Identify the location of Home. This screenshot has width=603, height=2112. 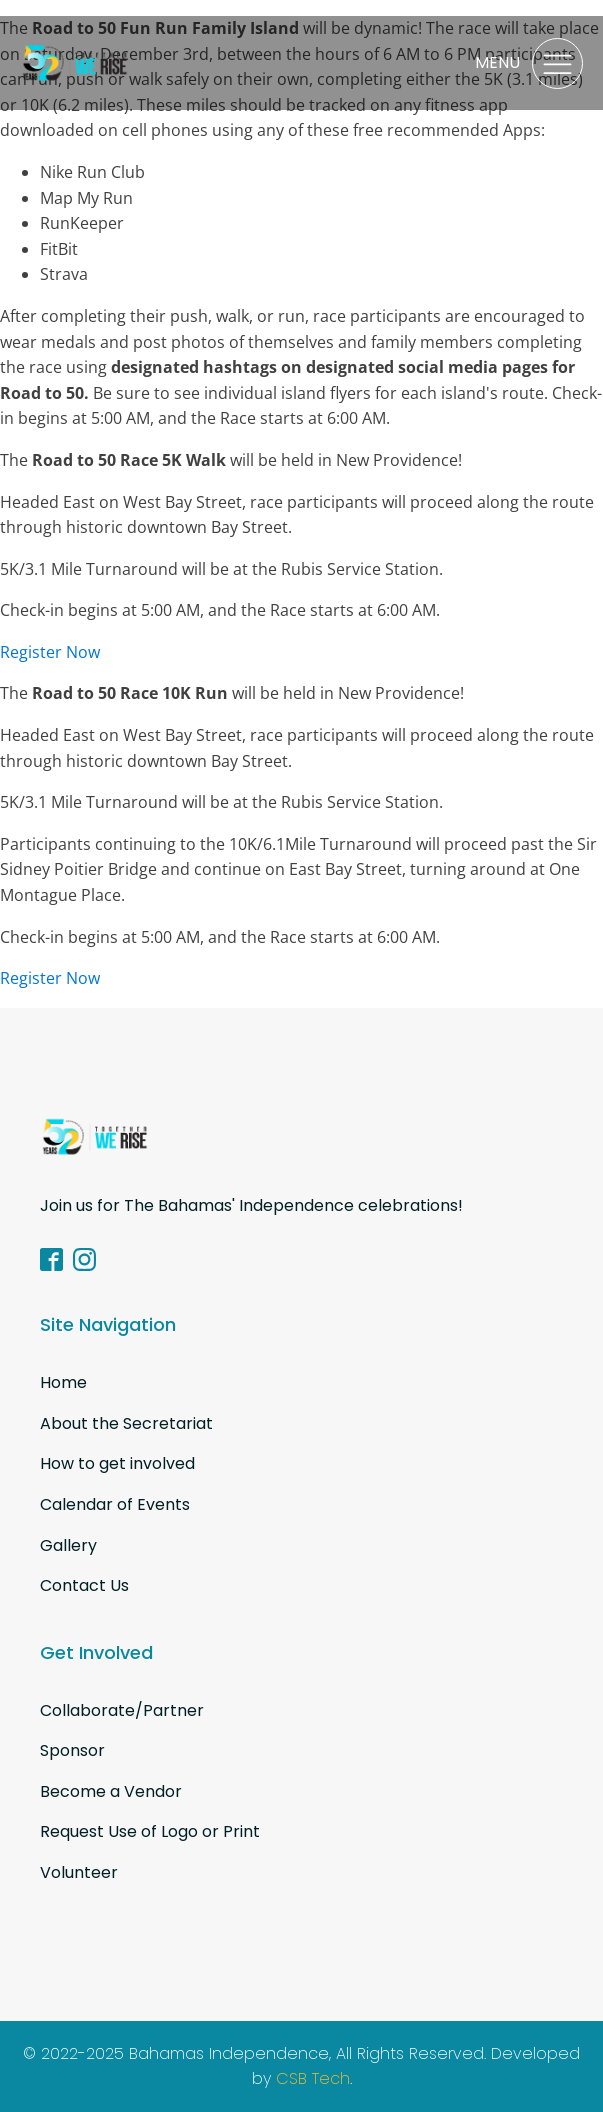
(63, 1382).